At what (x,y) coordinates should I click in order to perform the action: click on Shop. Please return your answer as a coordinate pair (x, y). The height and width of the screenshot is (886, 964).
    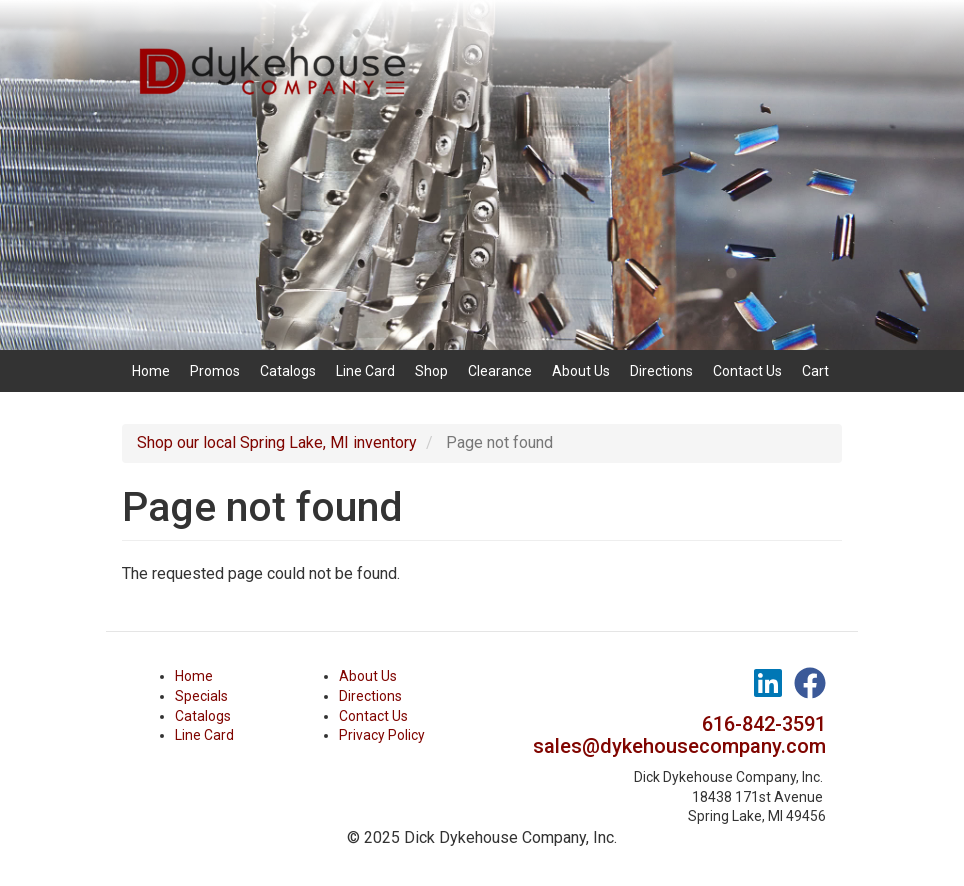
    Looking at the image, I should click on (431, 371).